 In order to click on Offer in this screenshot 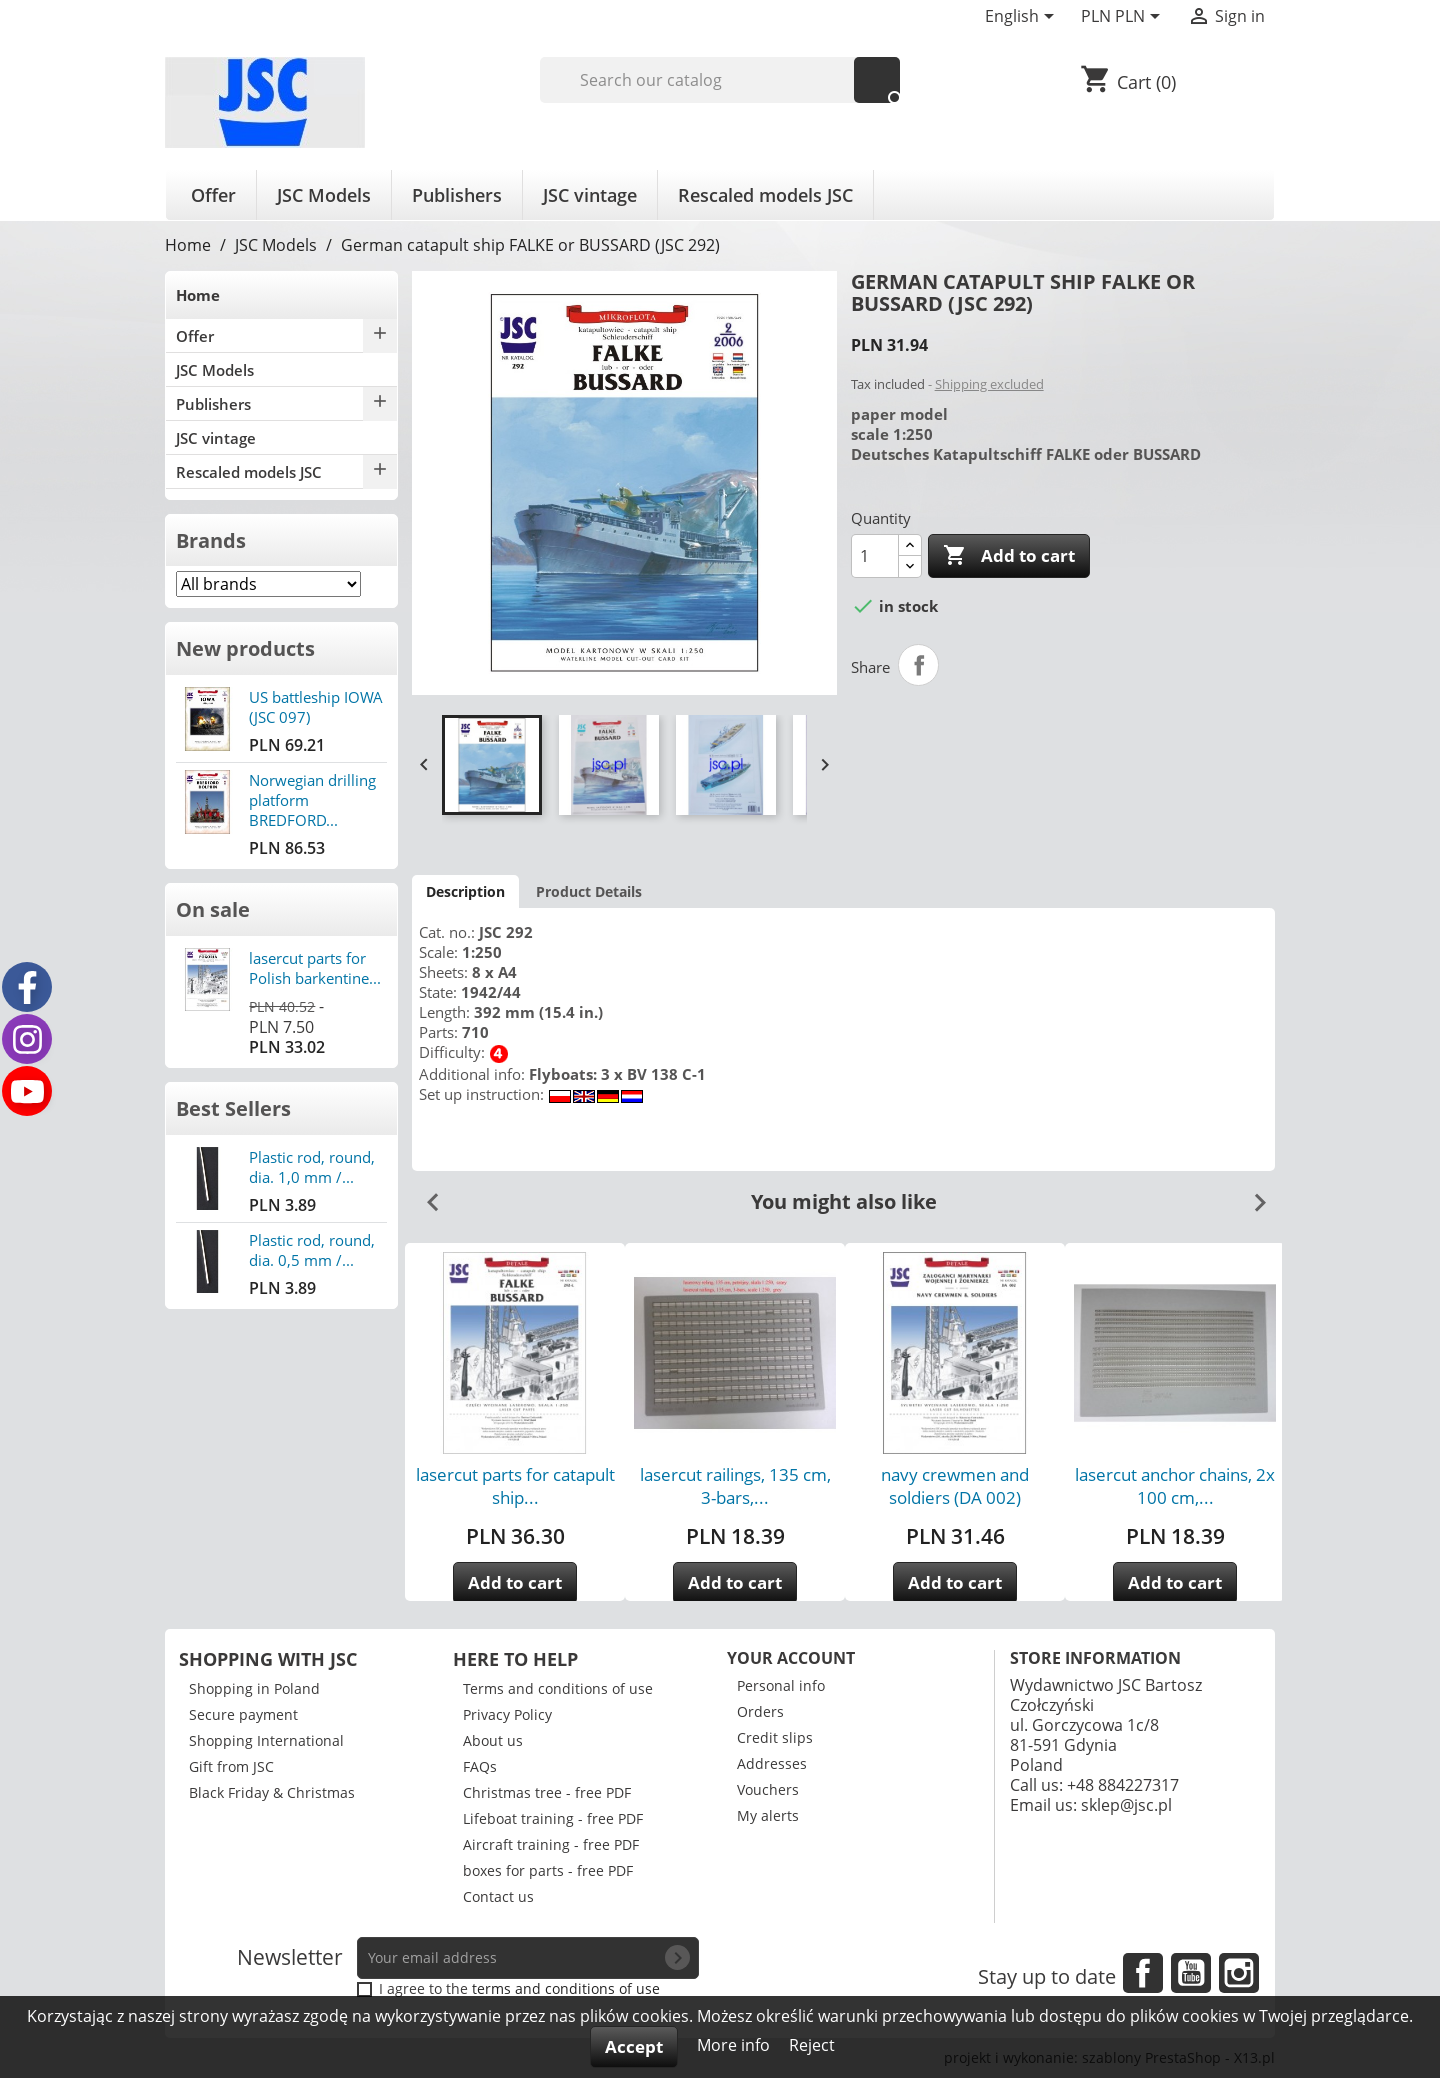, I will do `click(213, 195)`.